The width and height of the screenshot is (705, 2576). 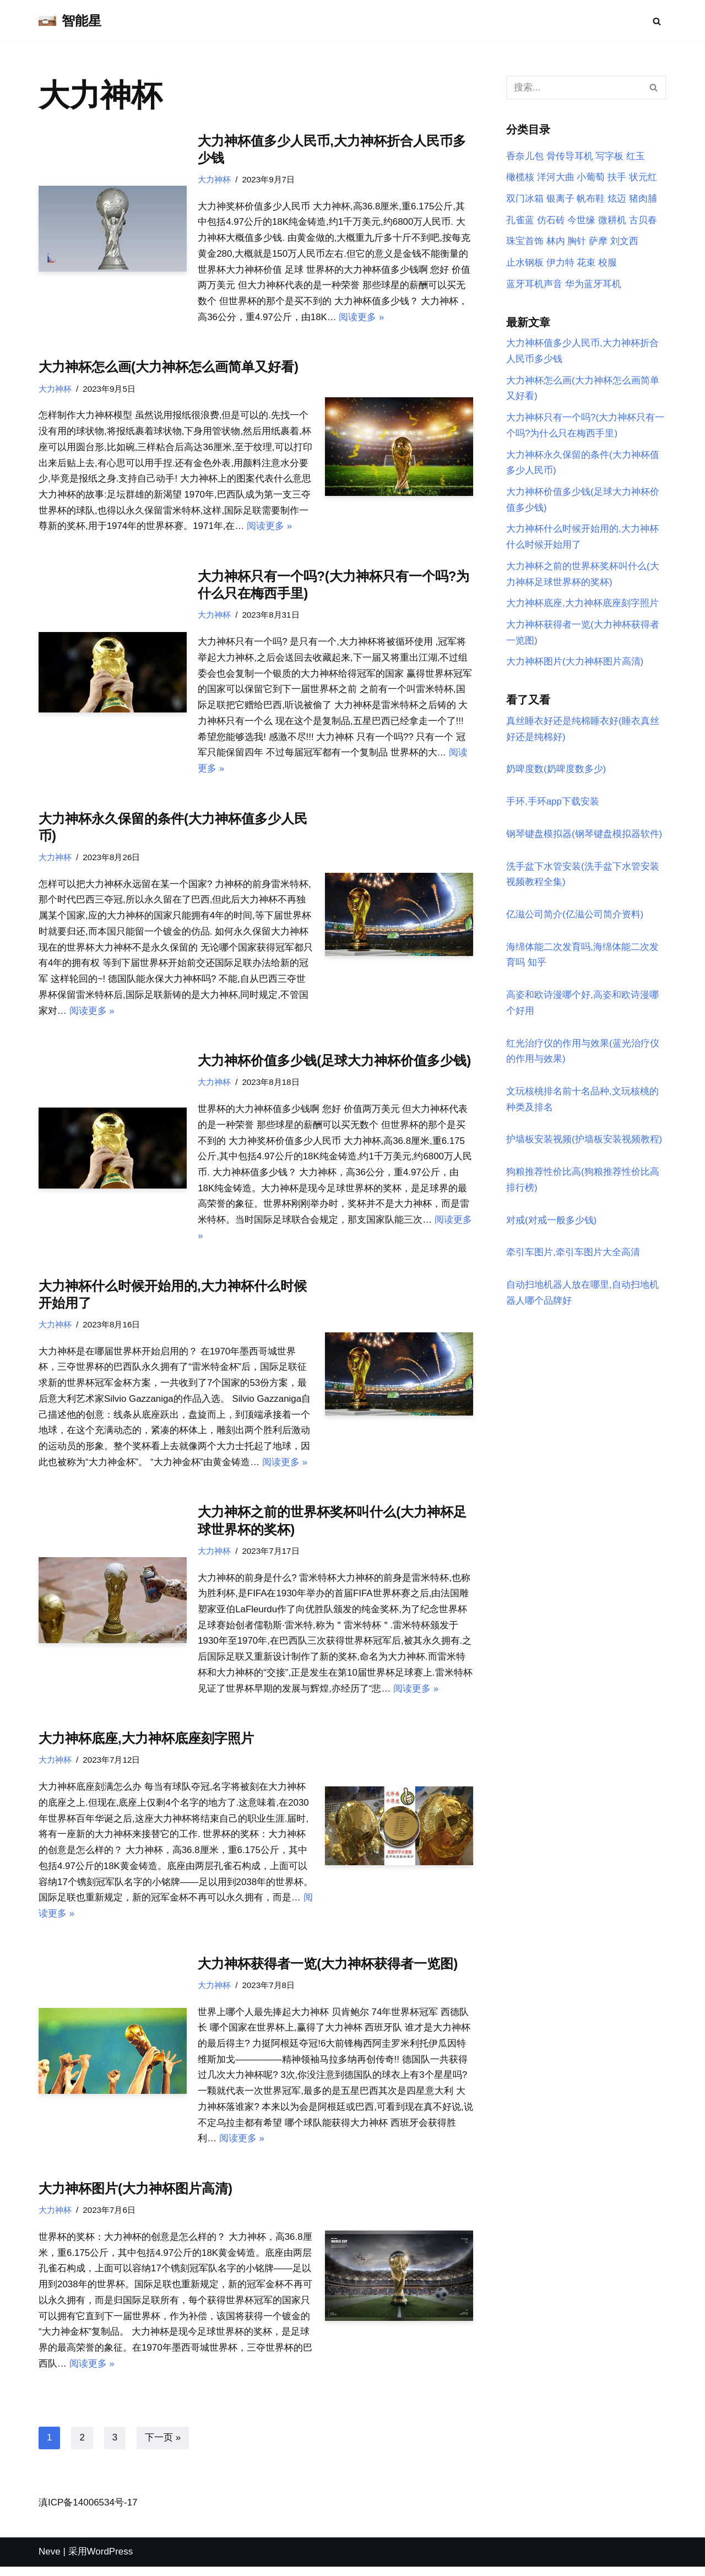 What do you see at coordinates (556, 772) in the screenshot?
I see `奶啤度数(奶啤度数多少)` at bounding box center [556, 772].